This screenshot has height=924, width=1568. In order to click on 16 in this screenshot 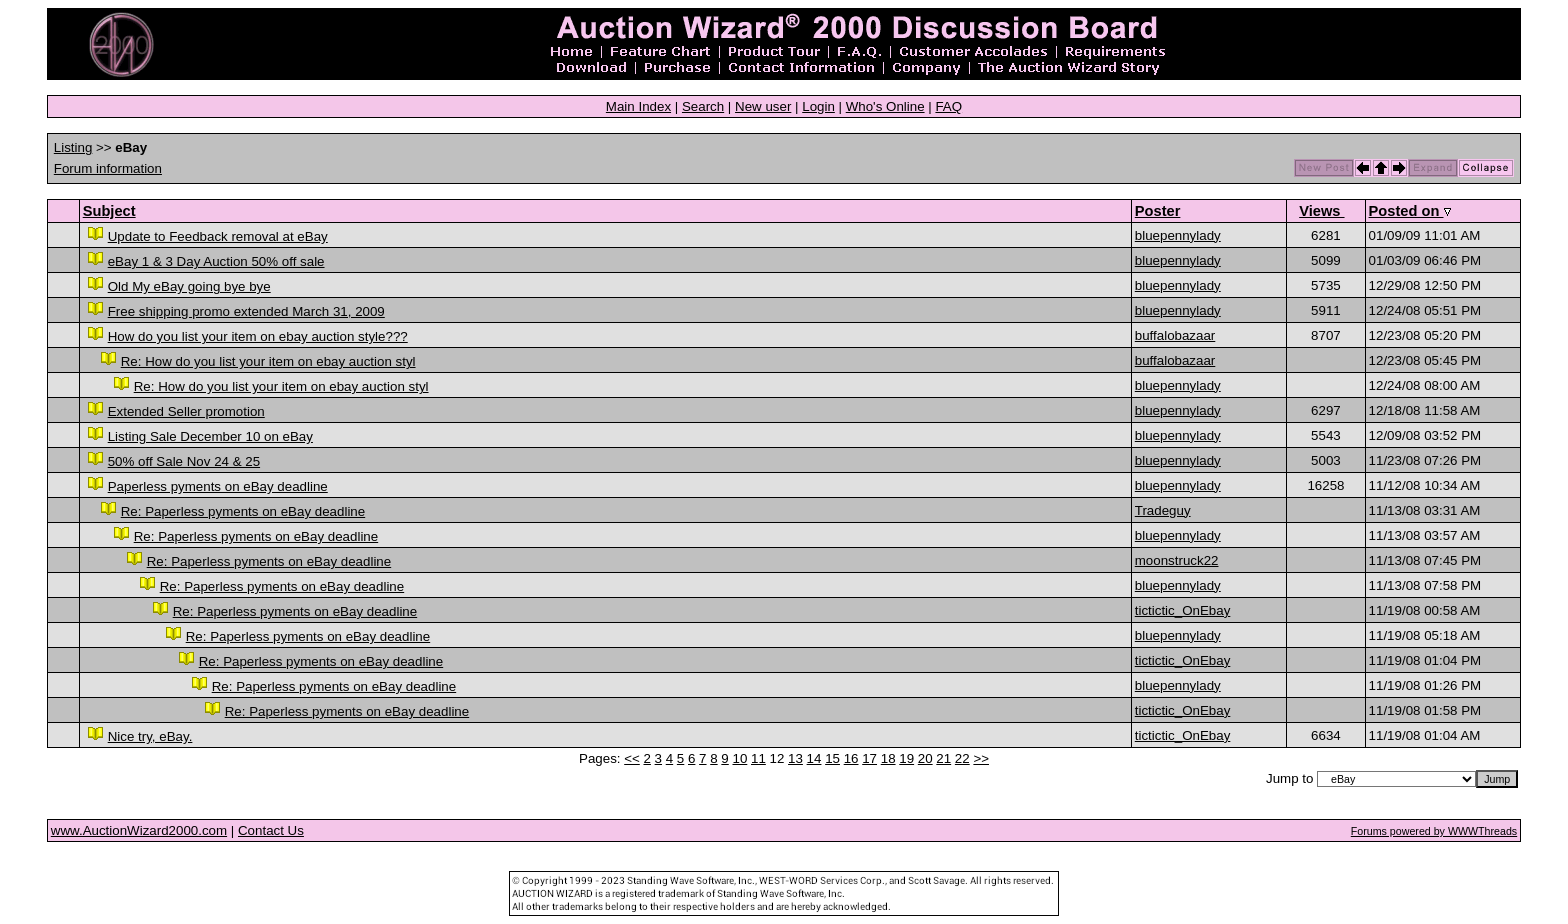, I will do `click(851, 758)`.